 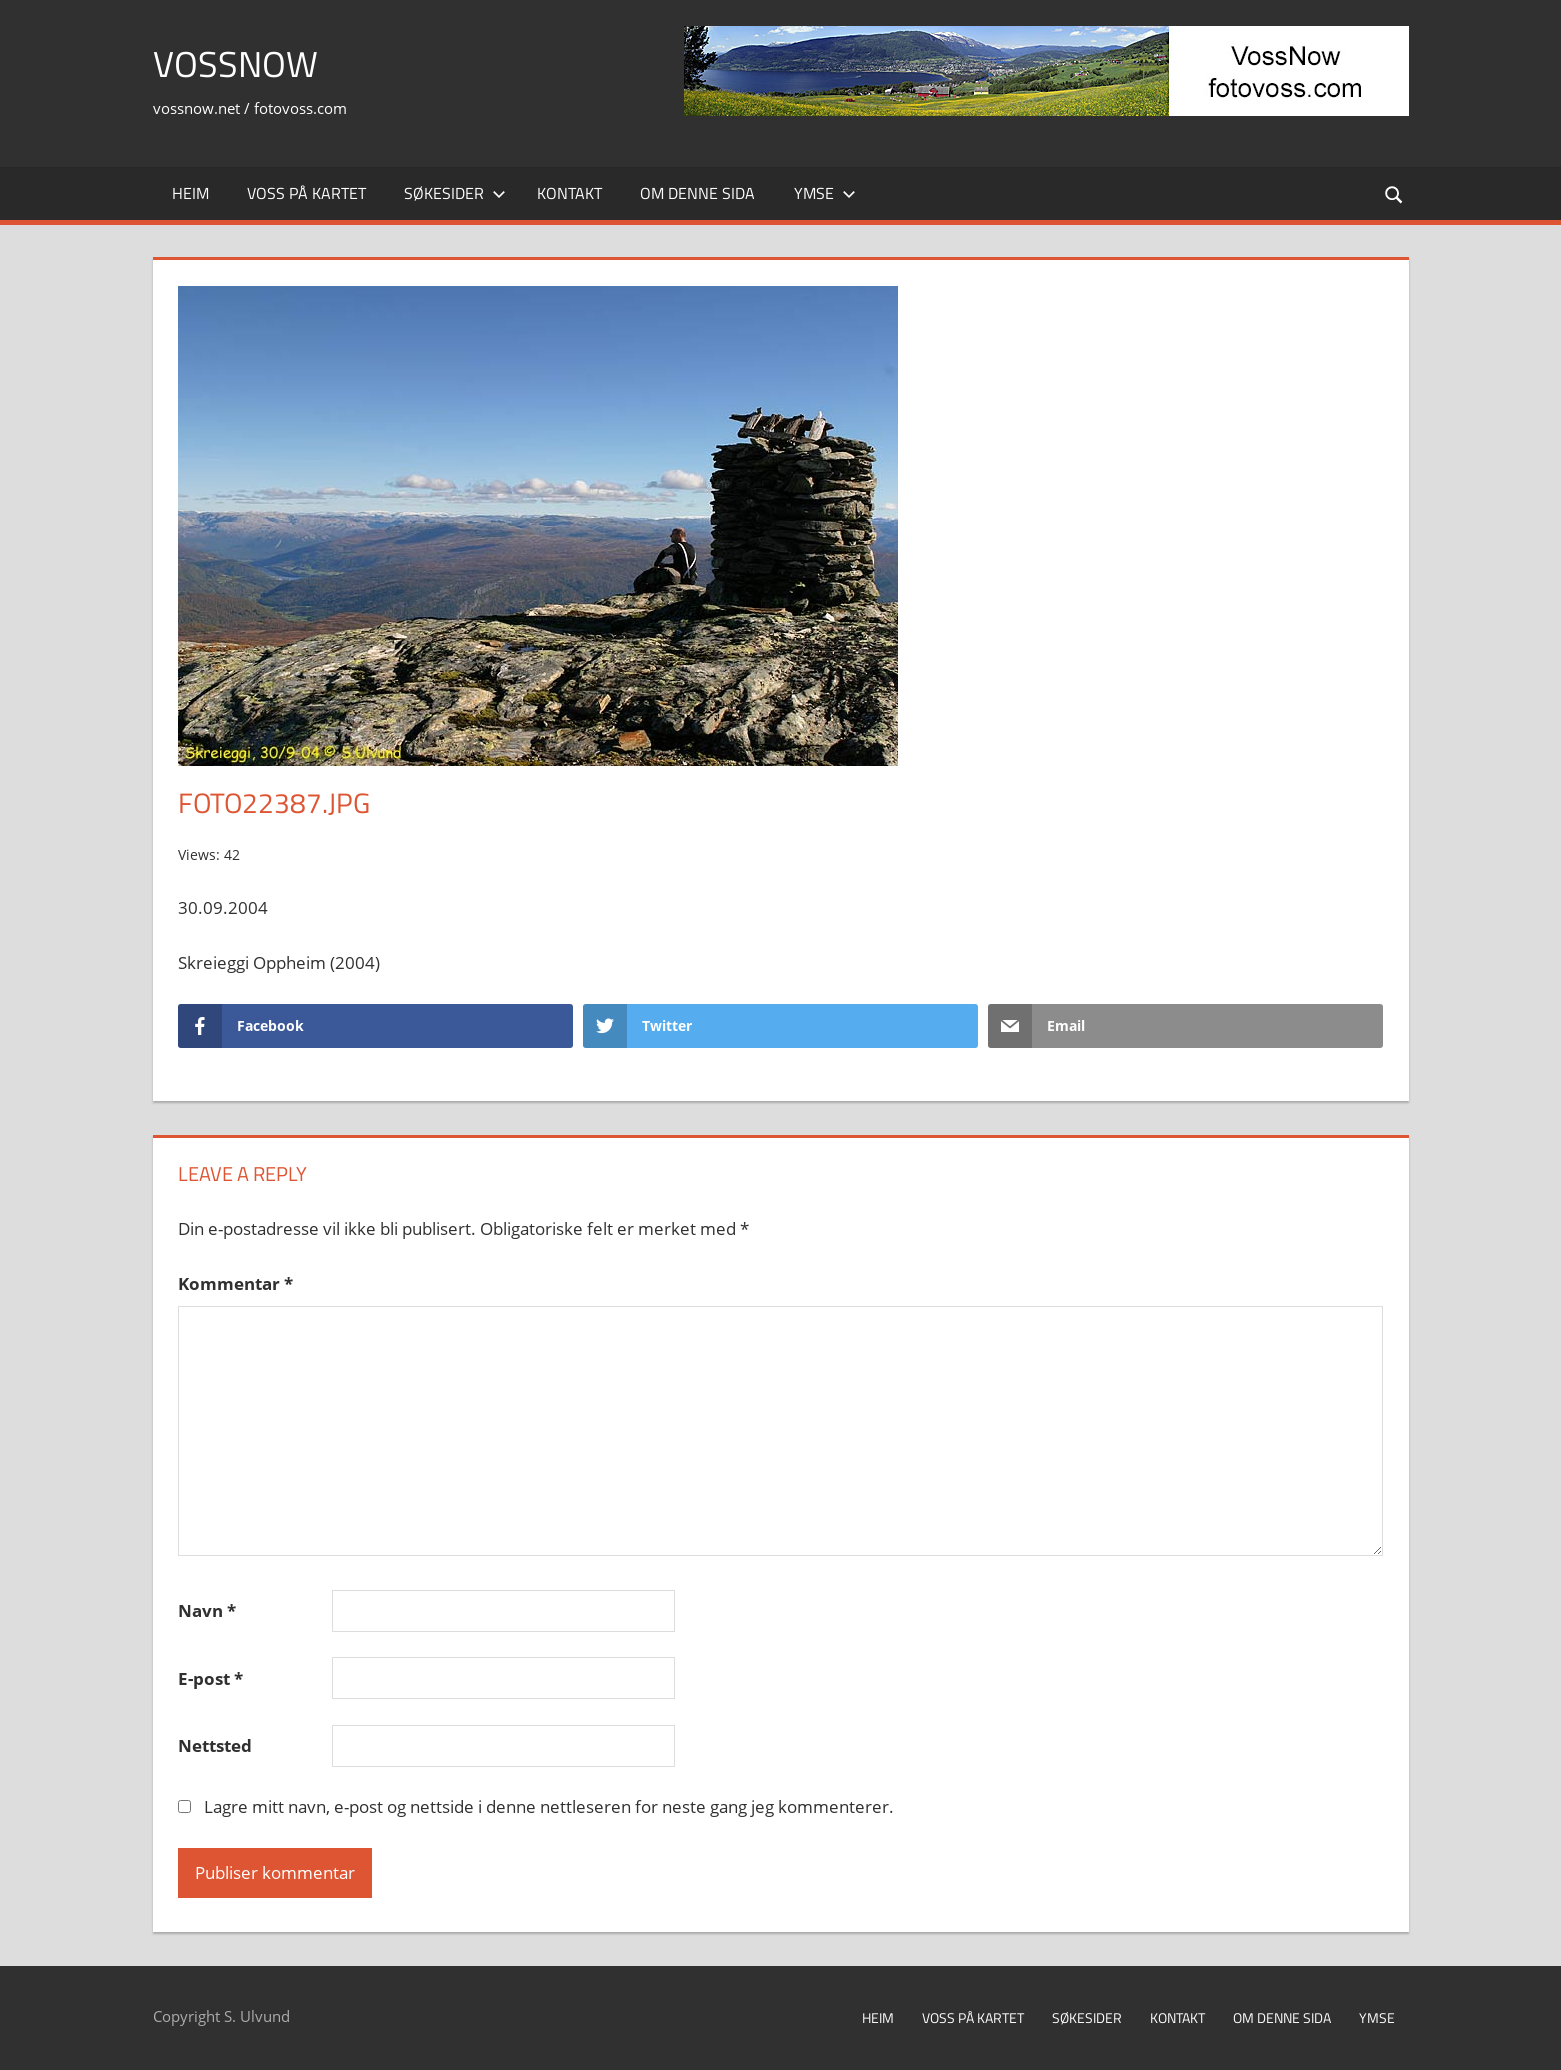 What do you see at coordinates (455, 193) in the screenshot?
I see `Søkesider` at bounding box center [455, 193].